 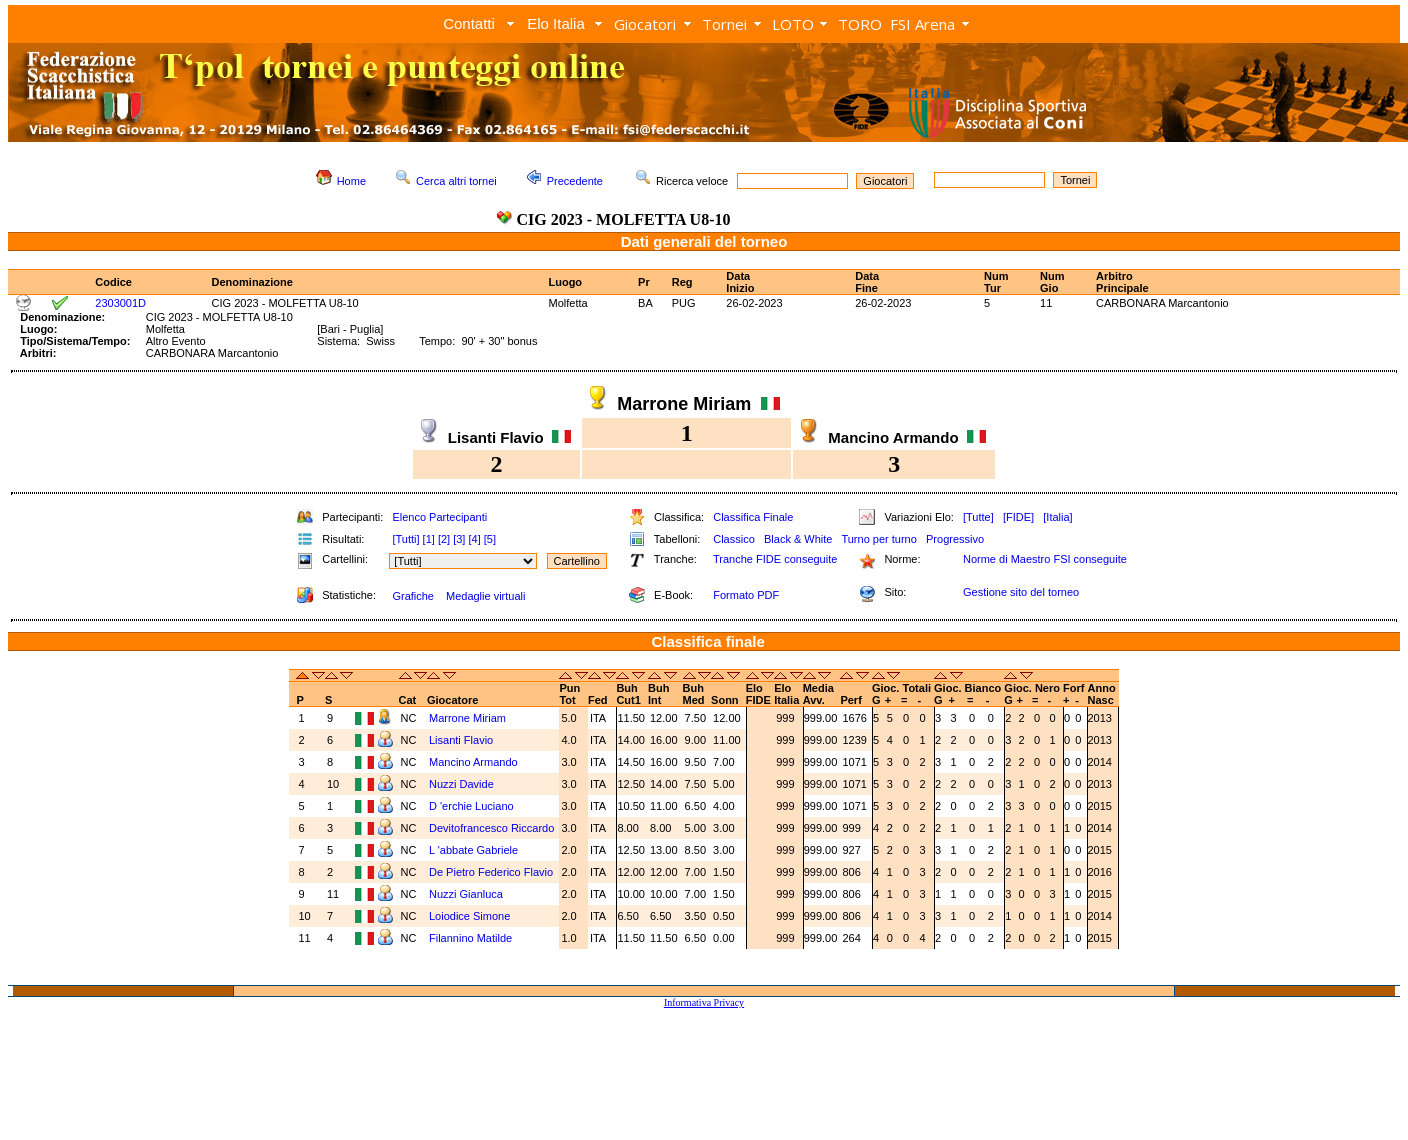 I want to click on Filannino Matilde, so click(x=470, y=938).